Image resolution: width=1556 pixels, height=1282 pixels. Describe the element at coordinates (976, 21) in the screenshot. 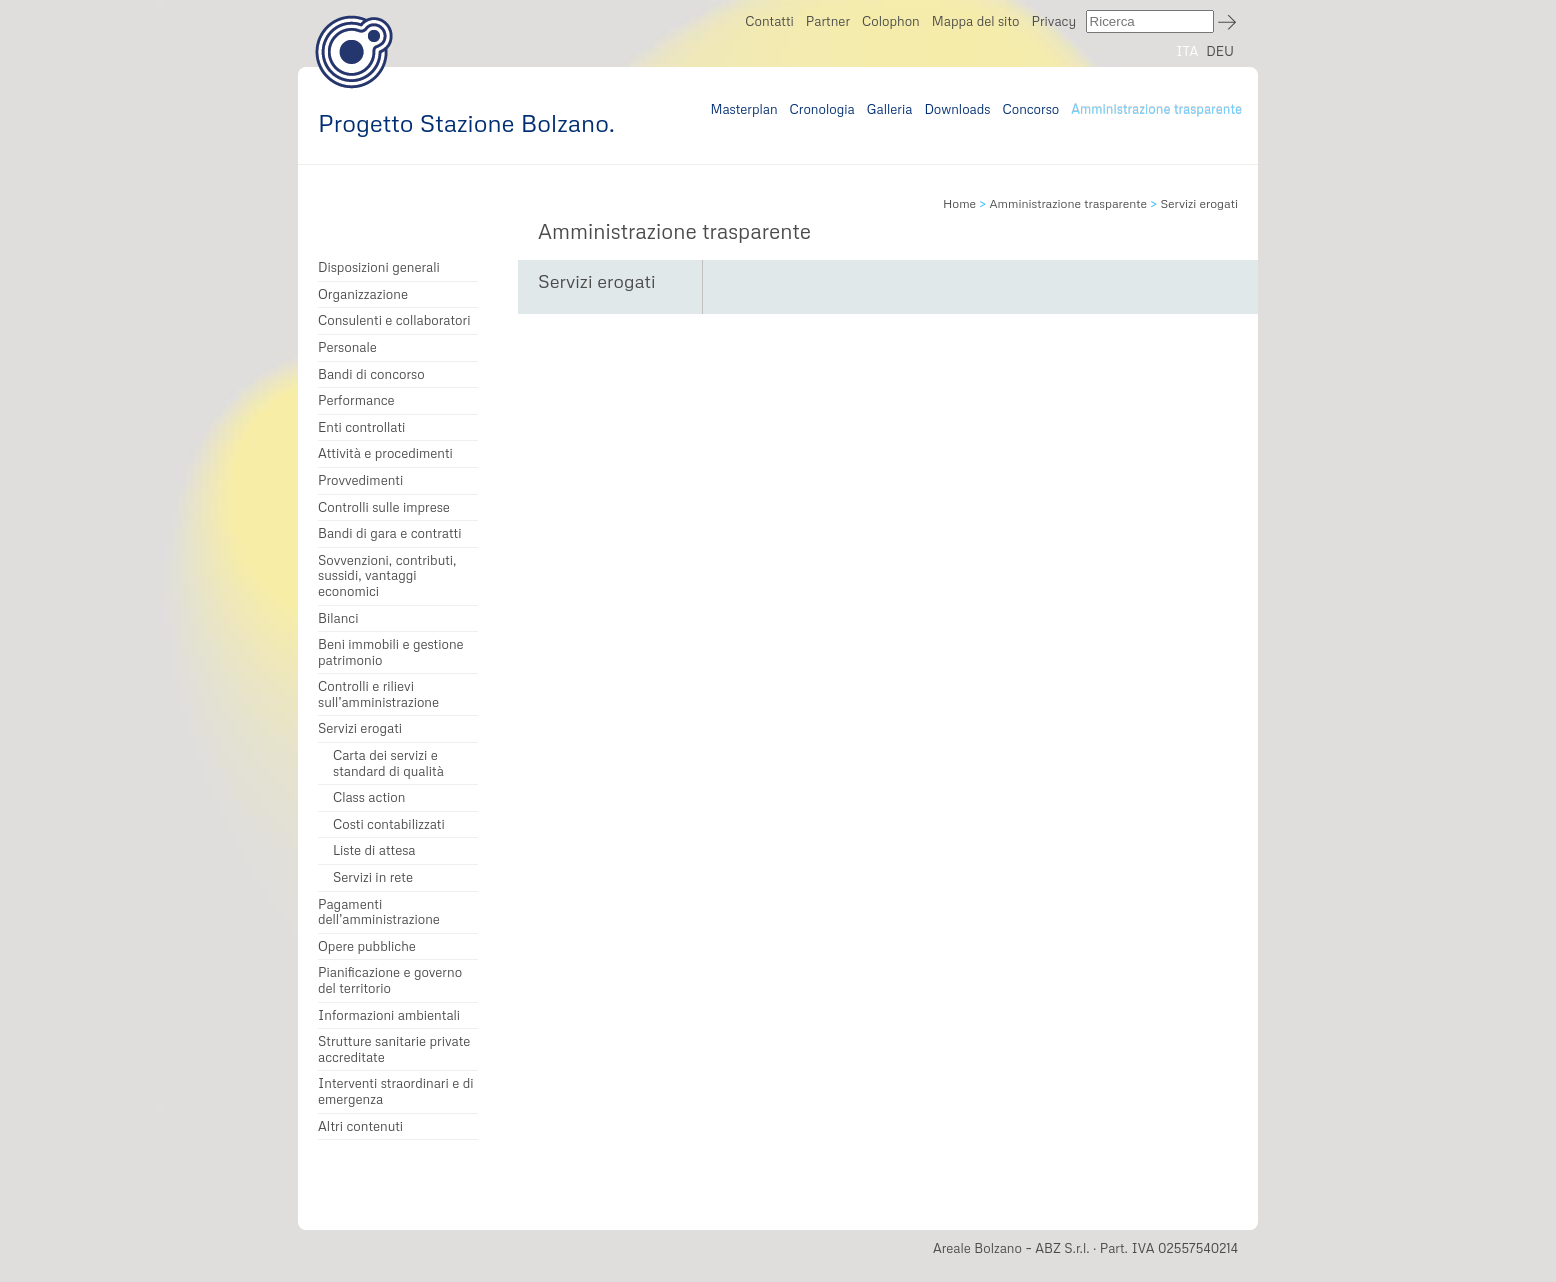

I see `Mappa del sito` at that location.